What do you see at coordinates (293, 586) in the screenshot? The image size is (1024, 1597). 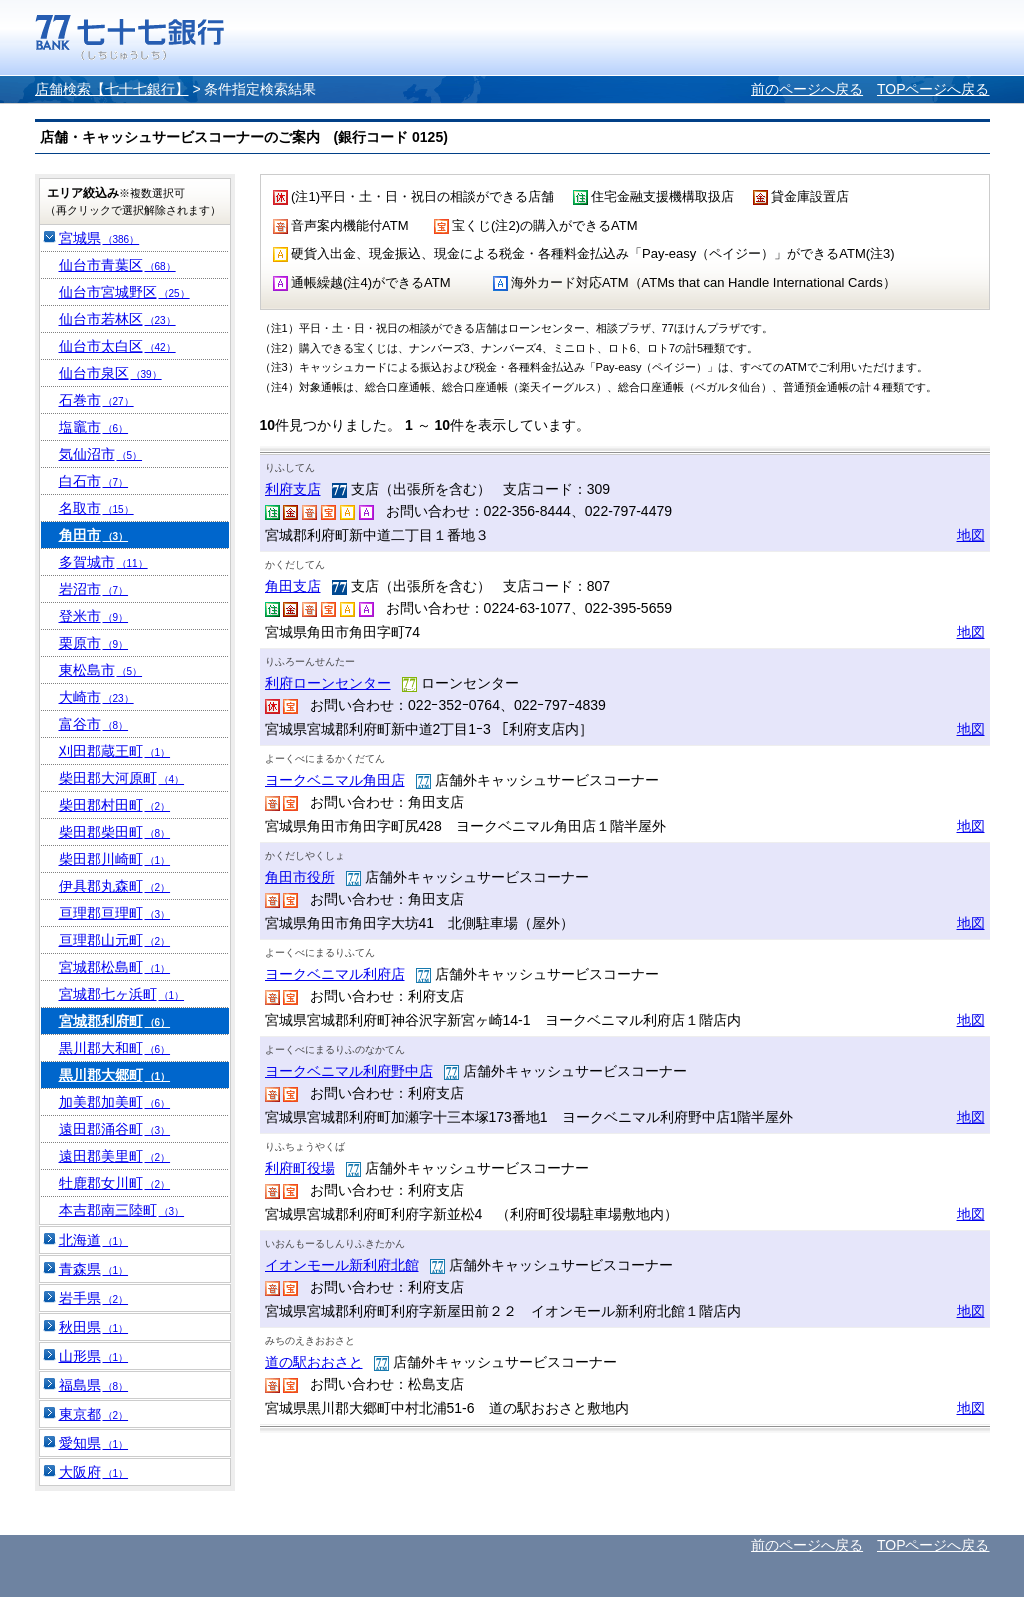 I see `角田支店` at bounding box center [293, 586].